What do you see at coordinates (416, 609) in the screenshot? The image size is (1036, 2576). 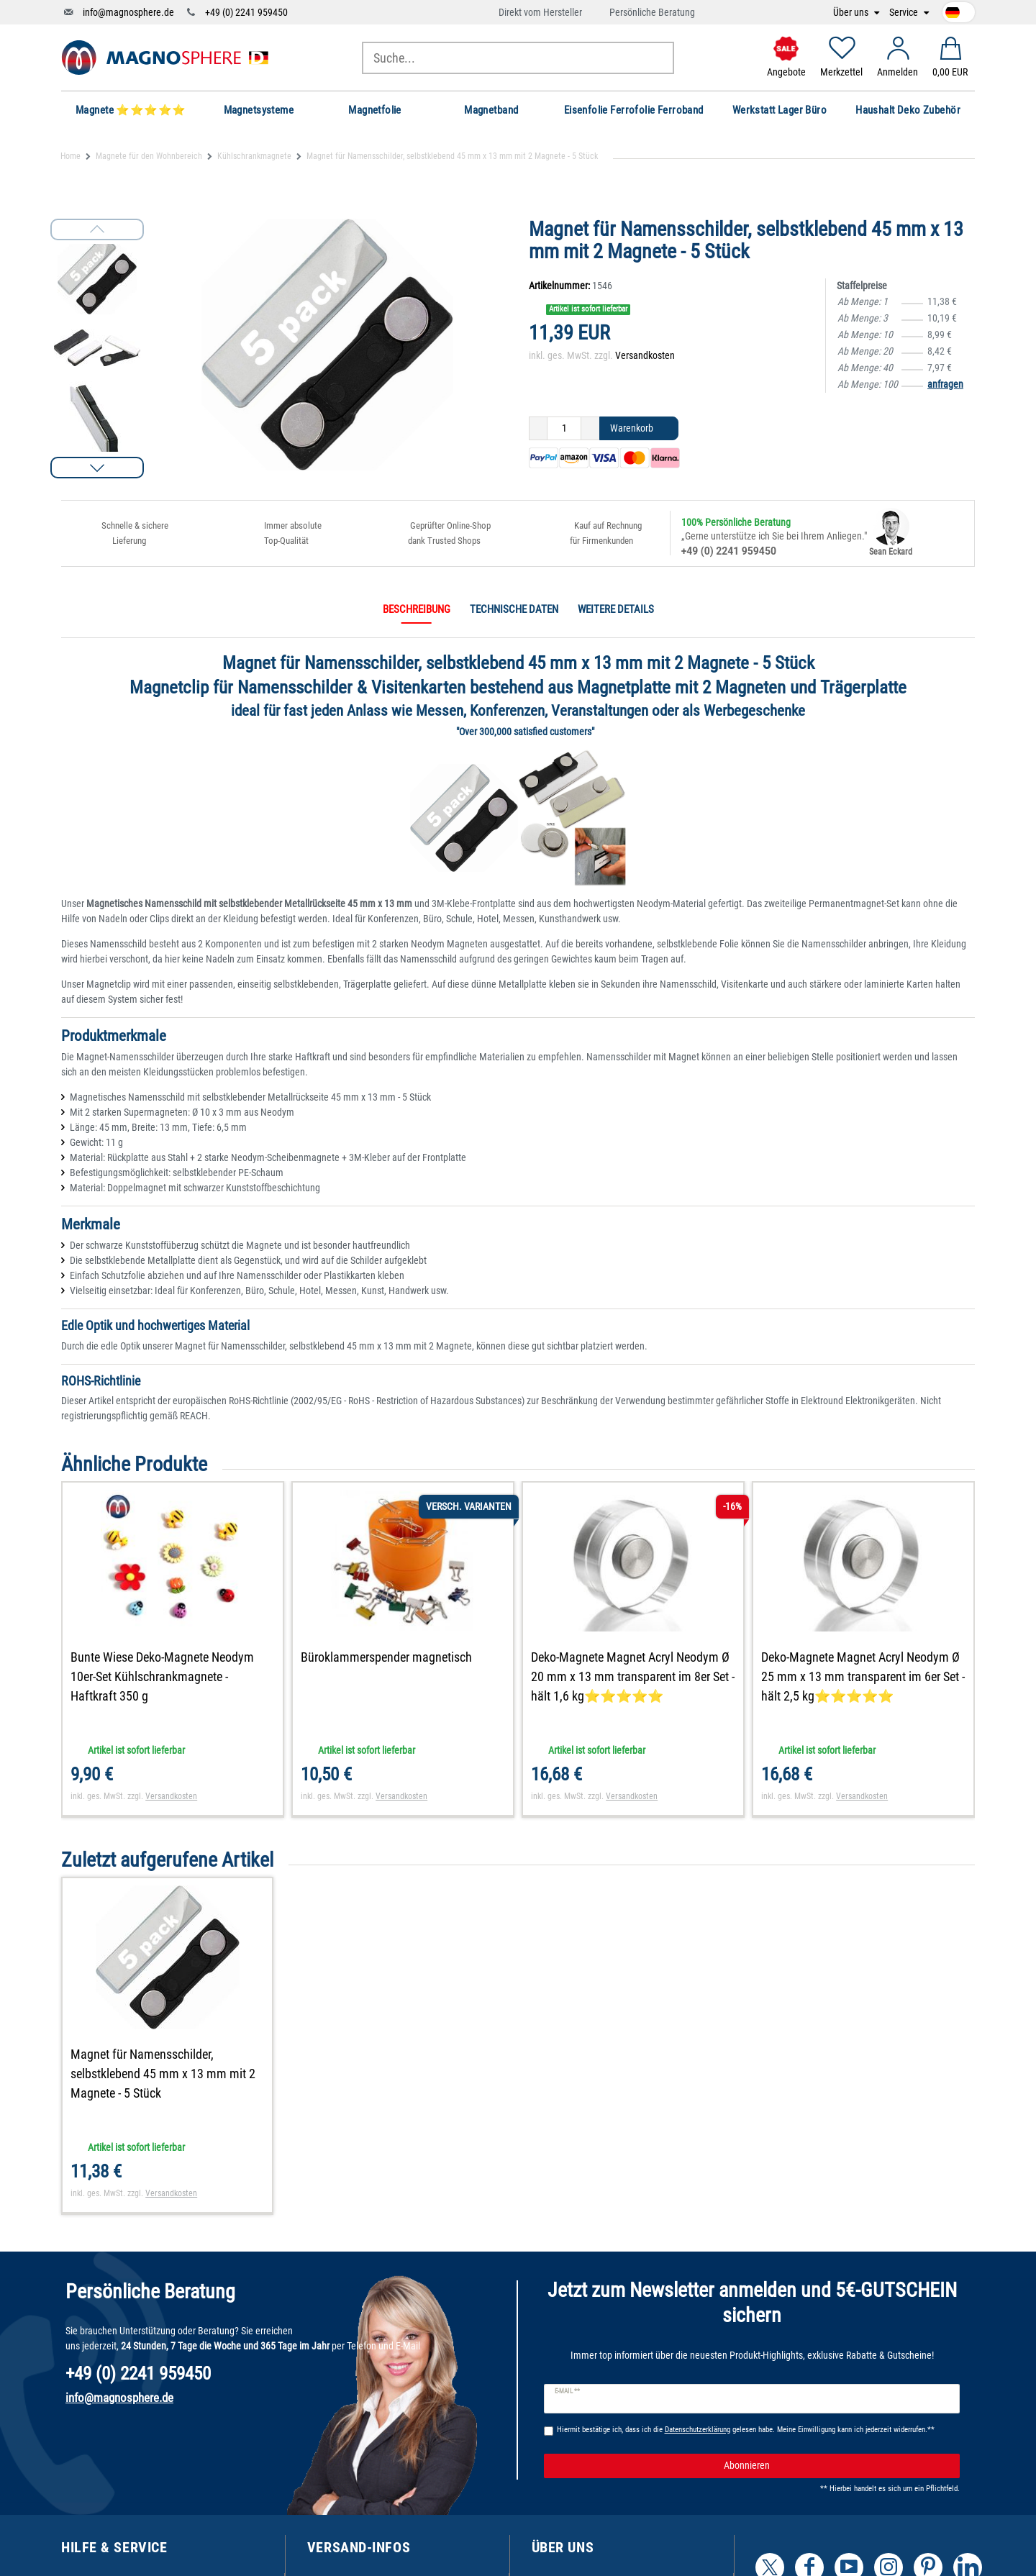 I see `Beschreibung [tab]` at bounding box center [416, 609].